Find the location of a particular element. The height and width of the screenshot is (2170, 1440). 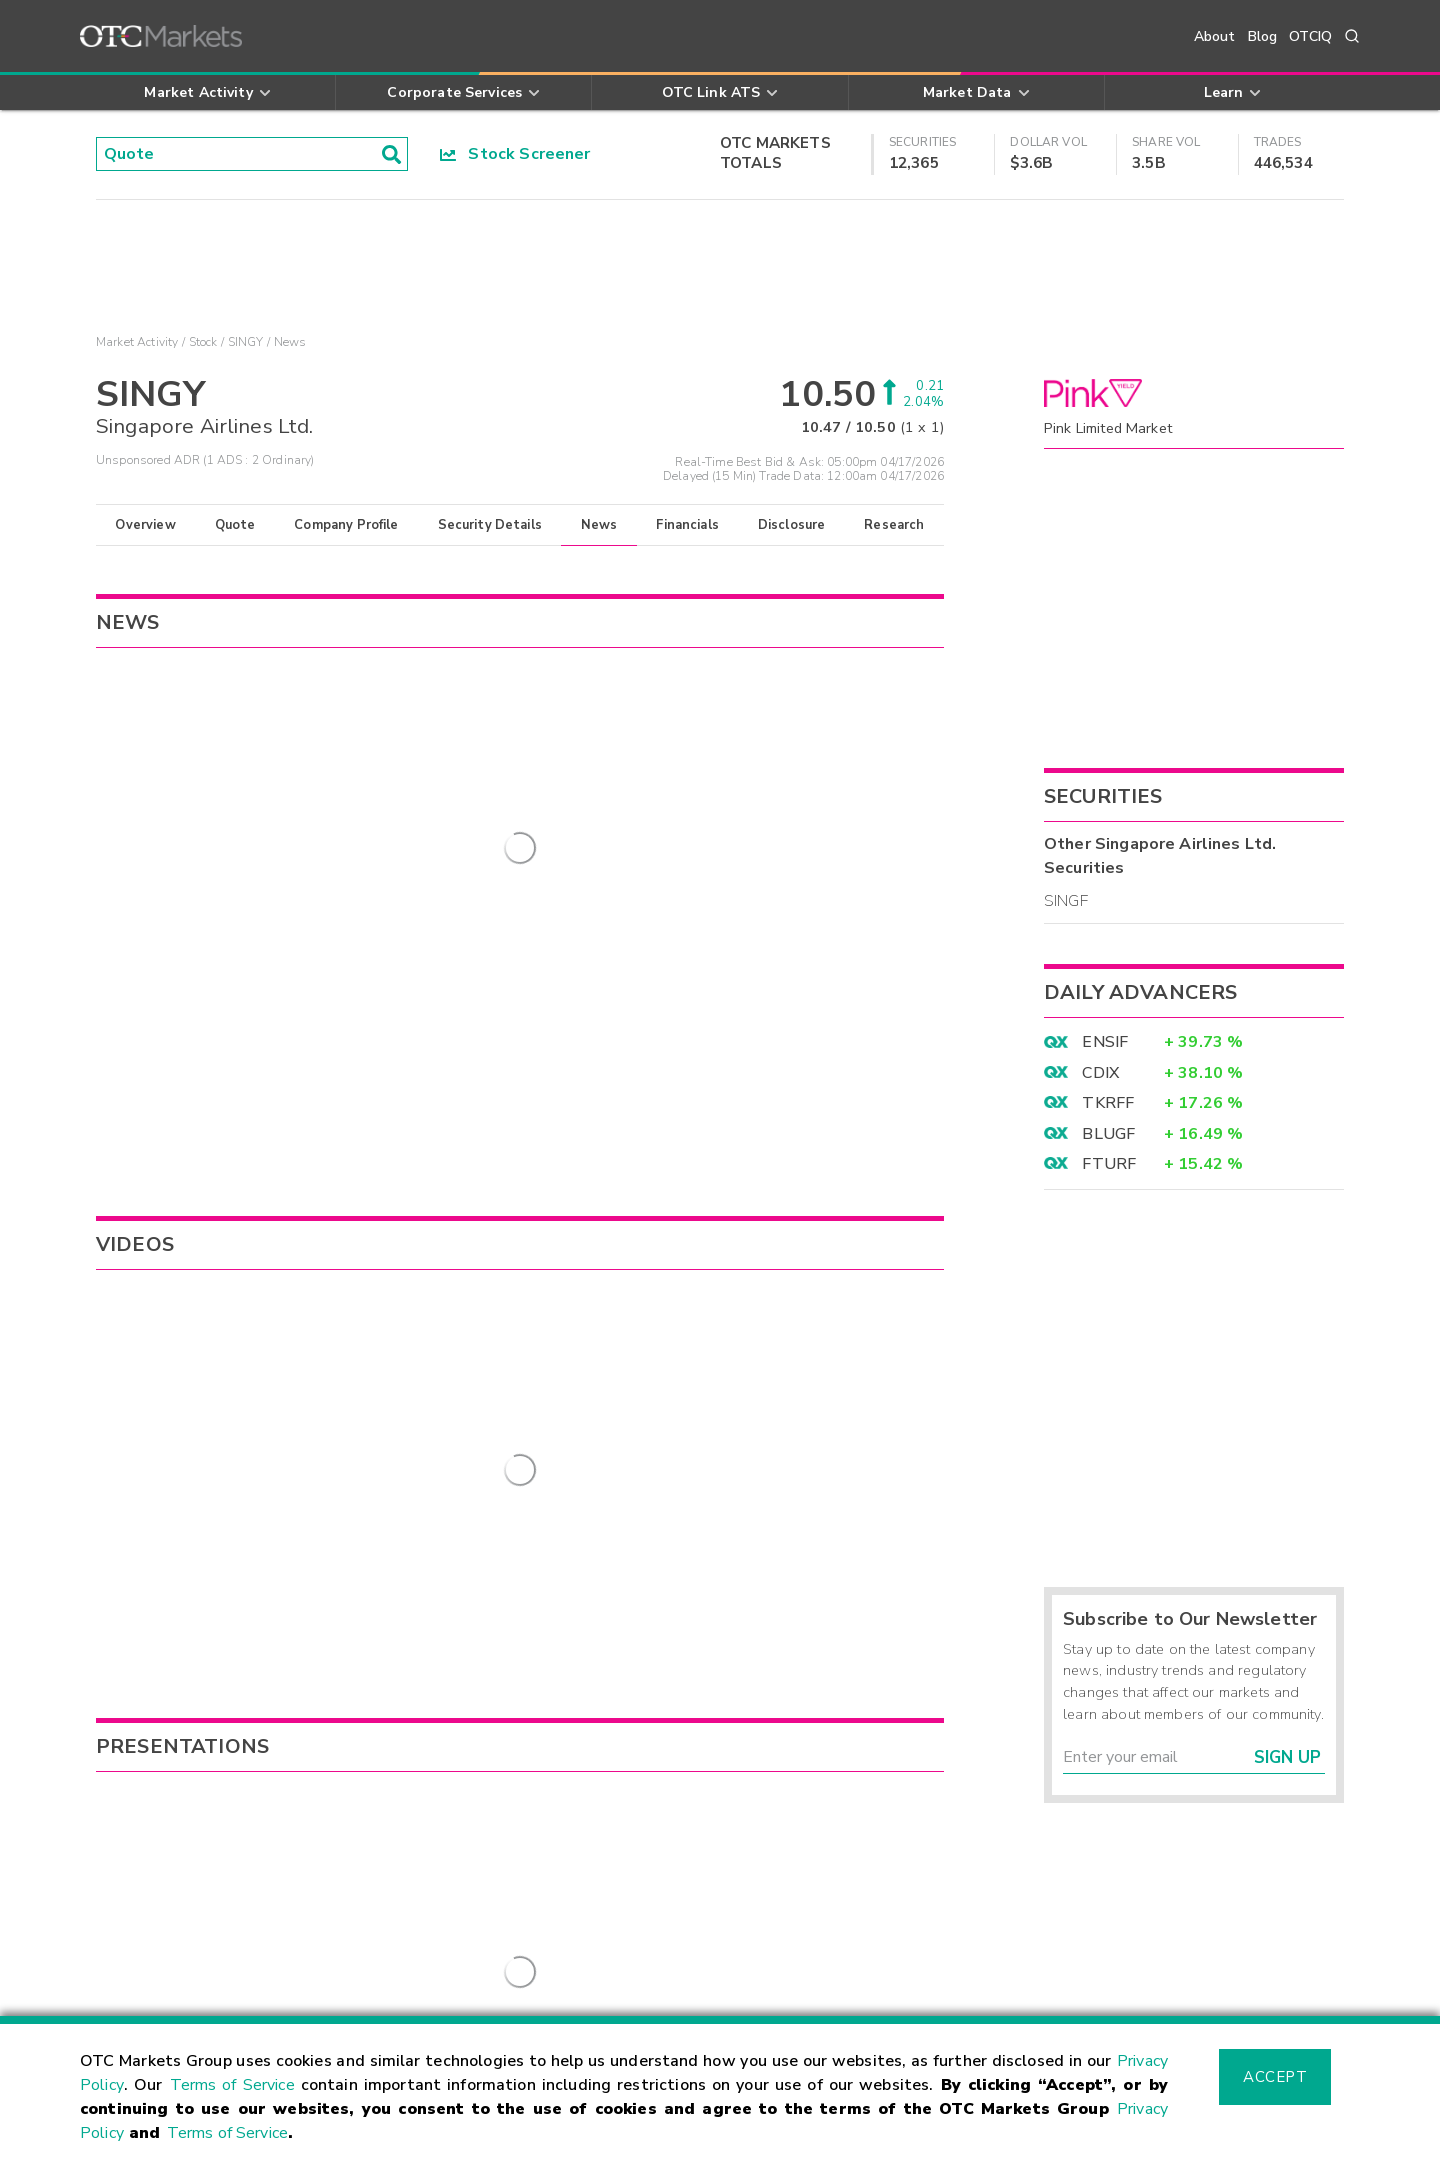

FTURF is located at coordinates (1109, 1164).